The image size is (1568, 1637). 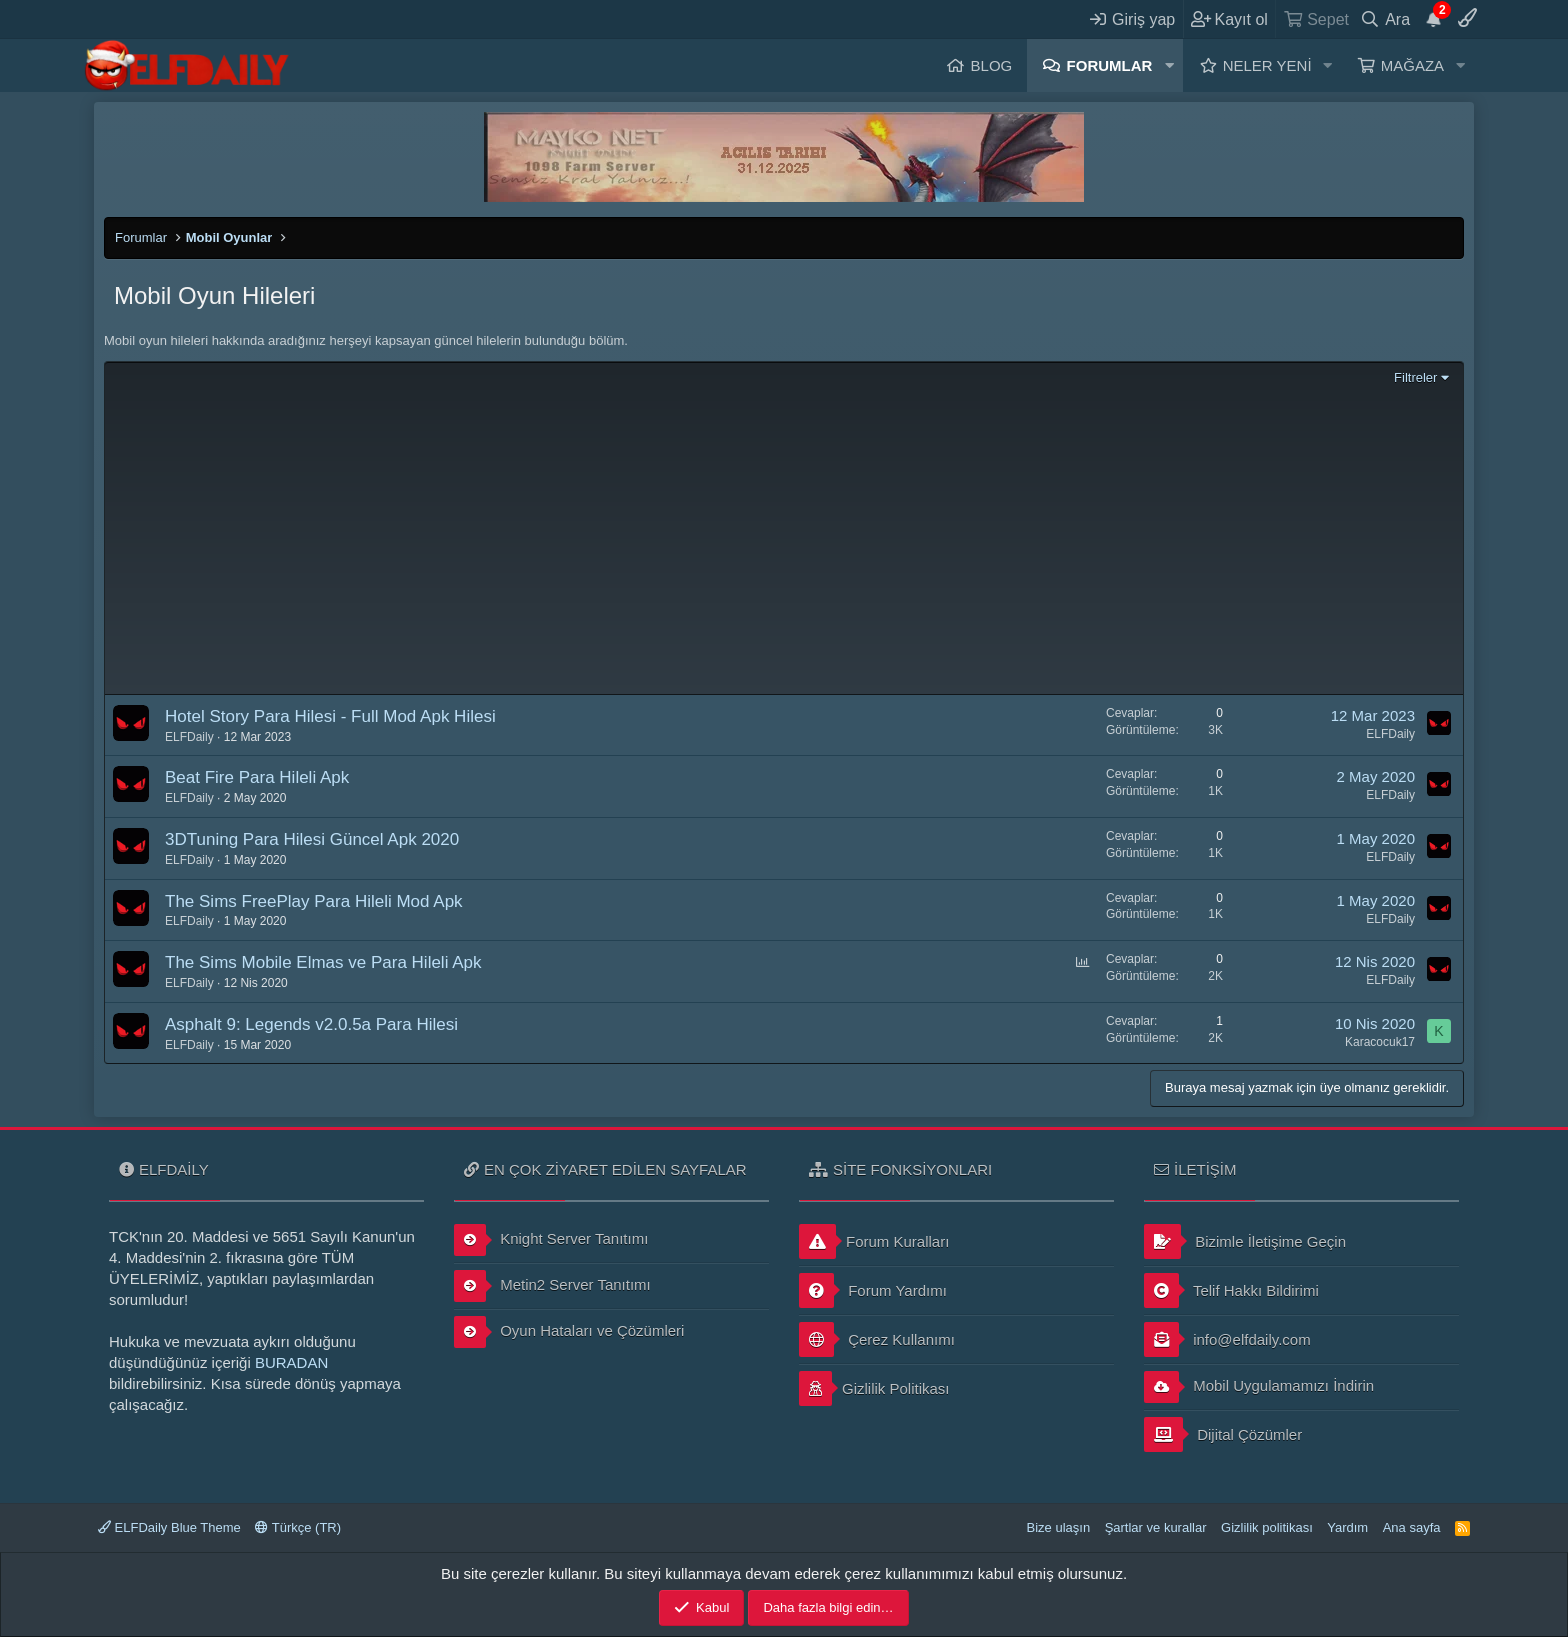 I want to click on Forumlar, so click(x=1110, y=65).